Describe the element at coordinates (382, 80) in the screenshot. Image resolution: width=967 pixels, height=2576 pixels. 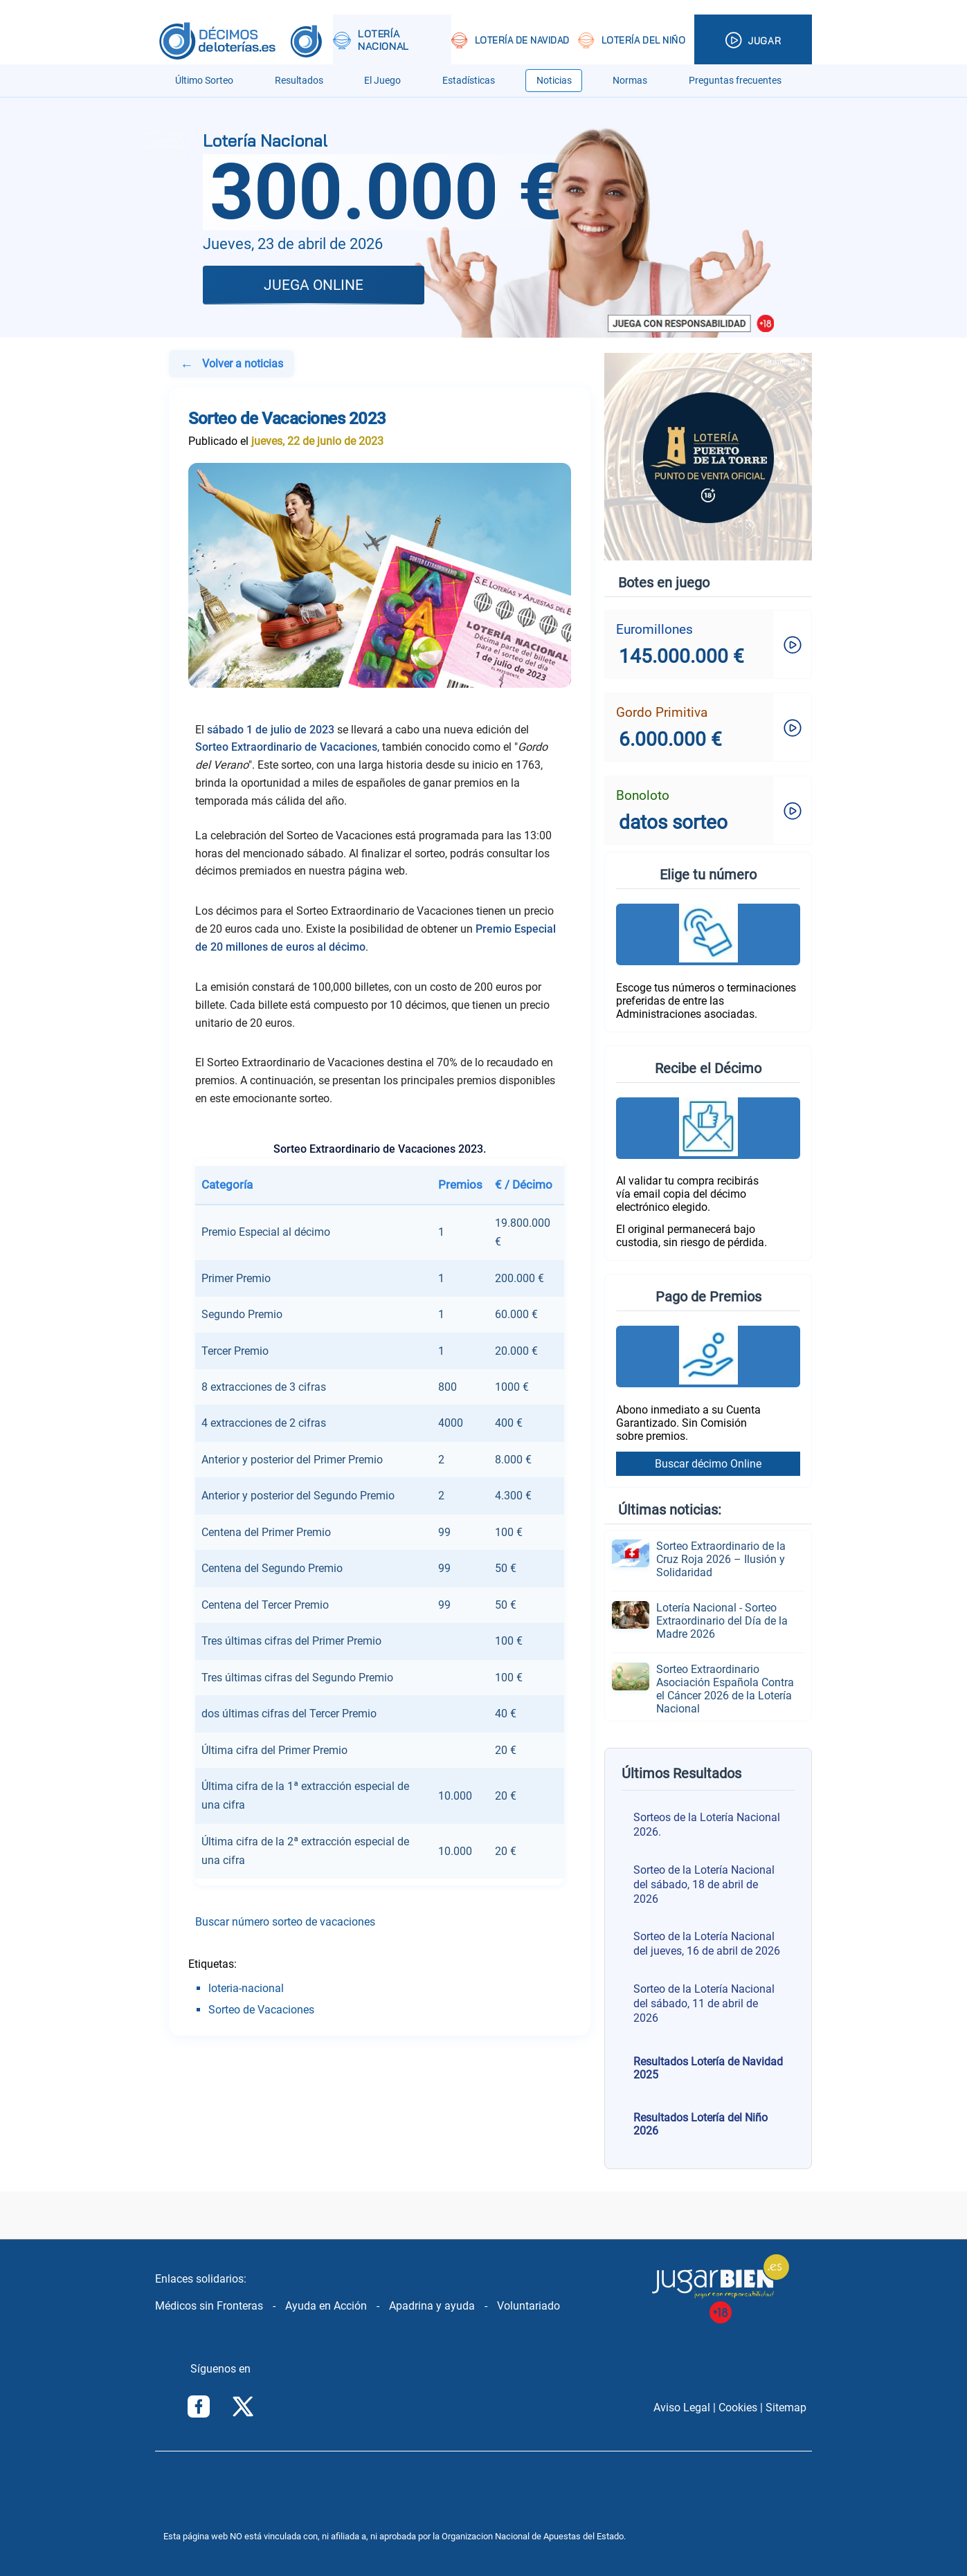
I see `El Juego` at that location.